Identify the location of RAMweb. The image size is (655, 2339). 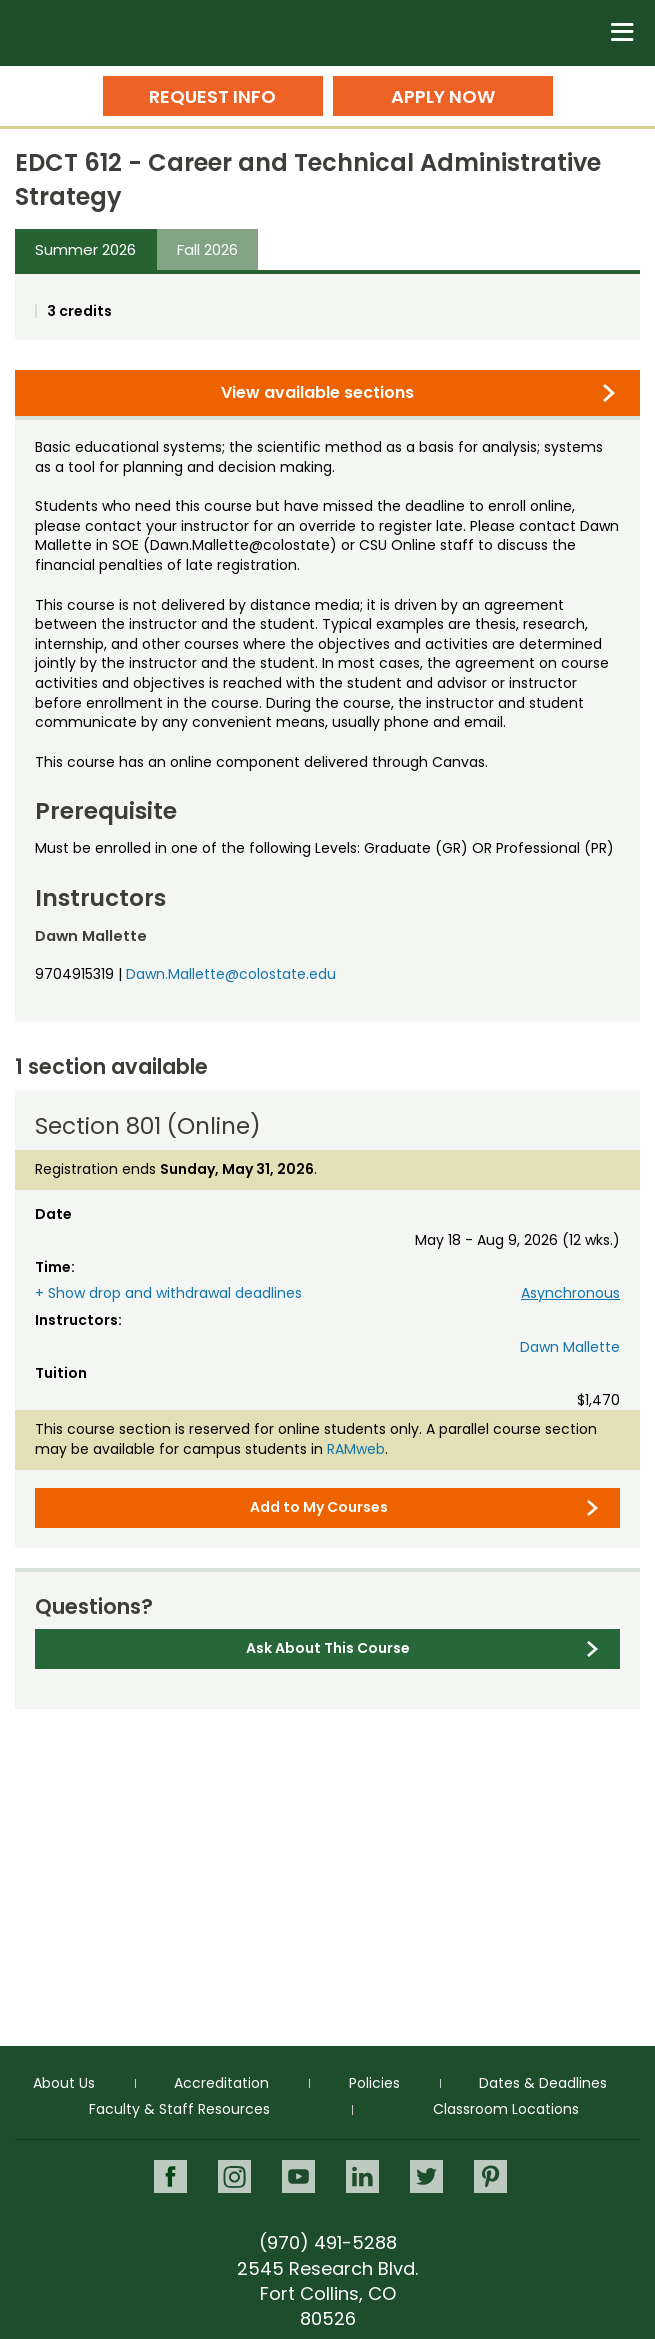
(356, 1449).